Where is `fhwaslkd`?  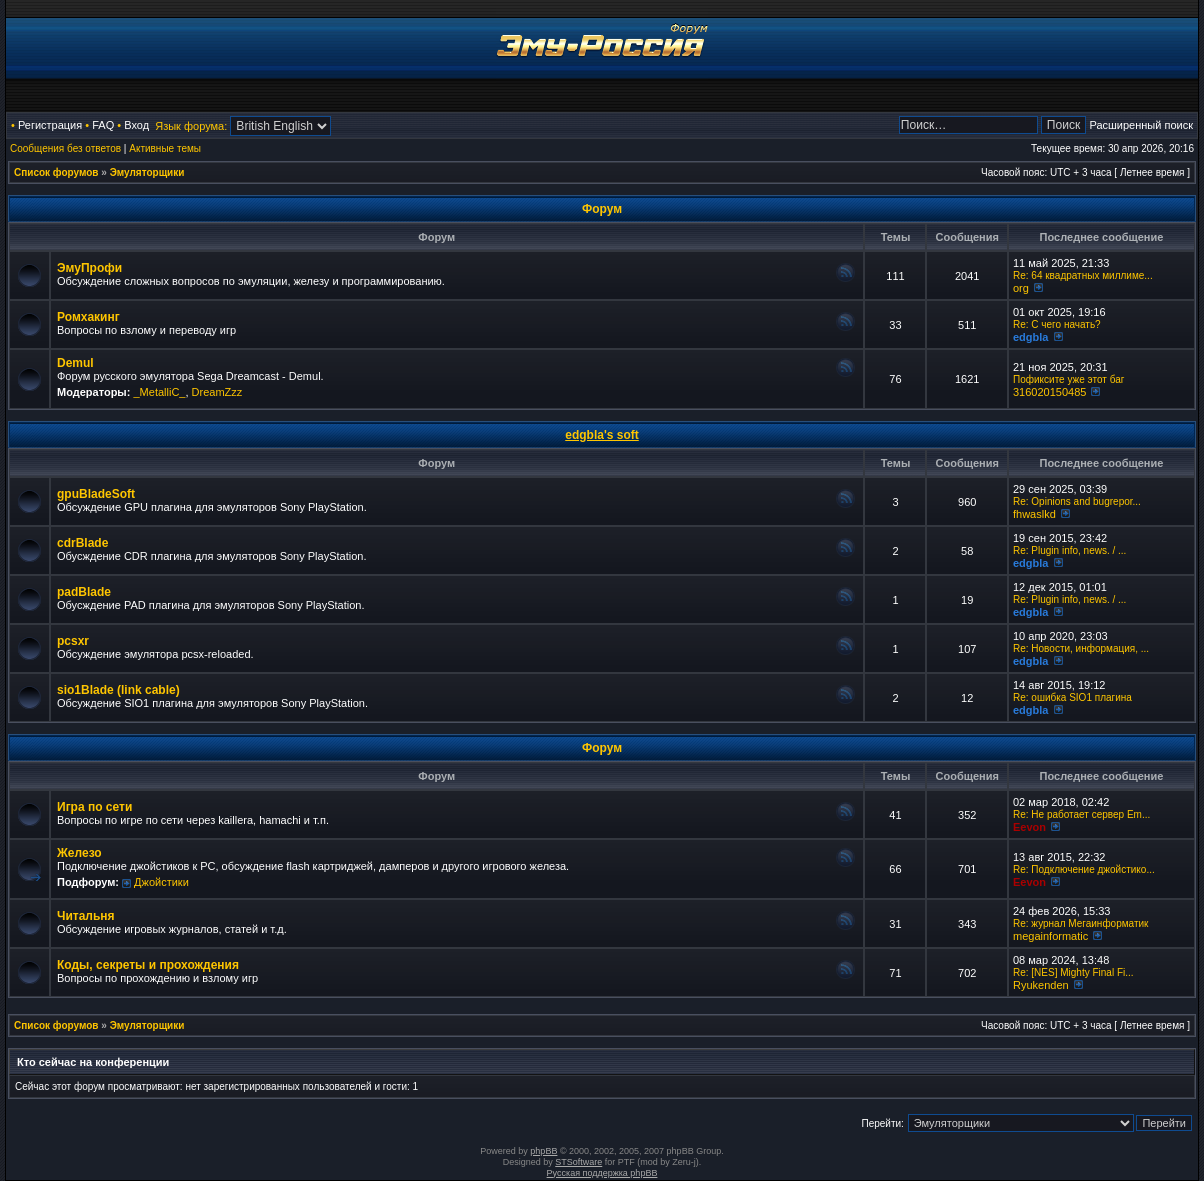
fhwaslkd is located at coordinates (1034, 514).